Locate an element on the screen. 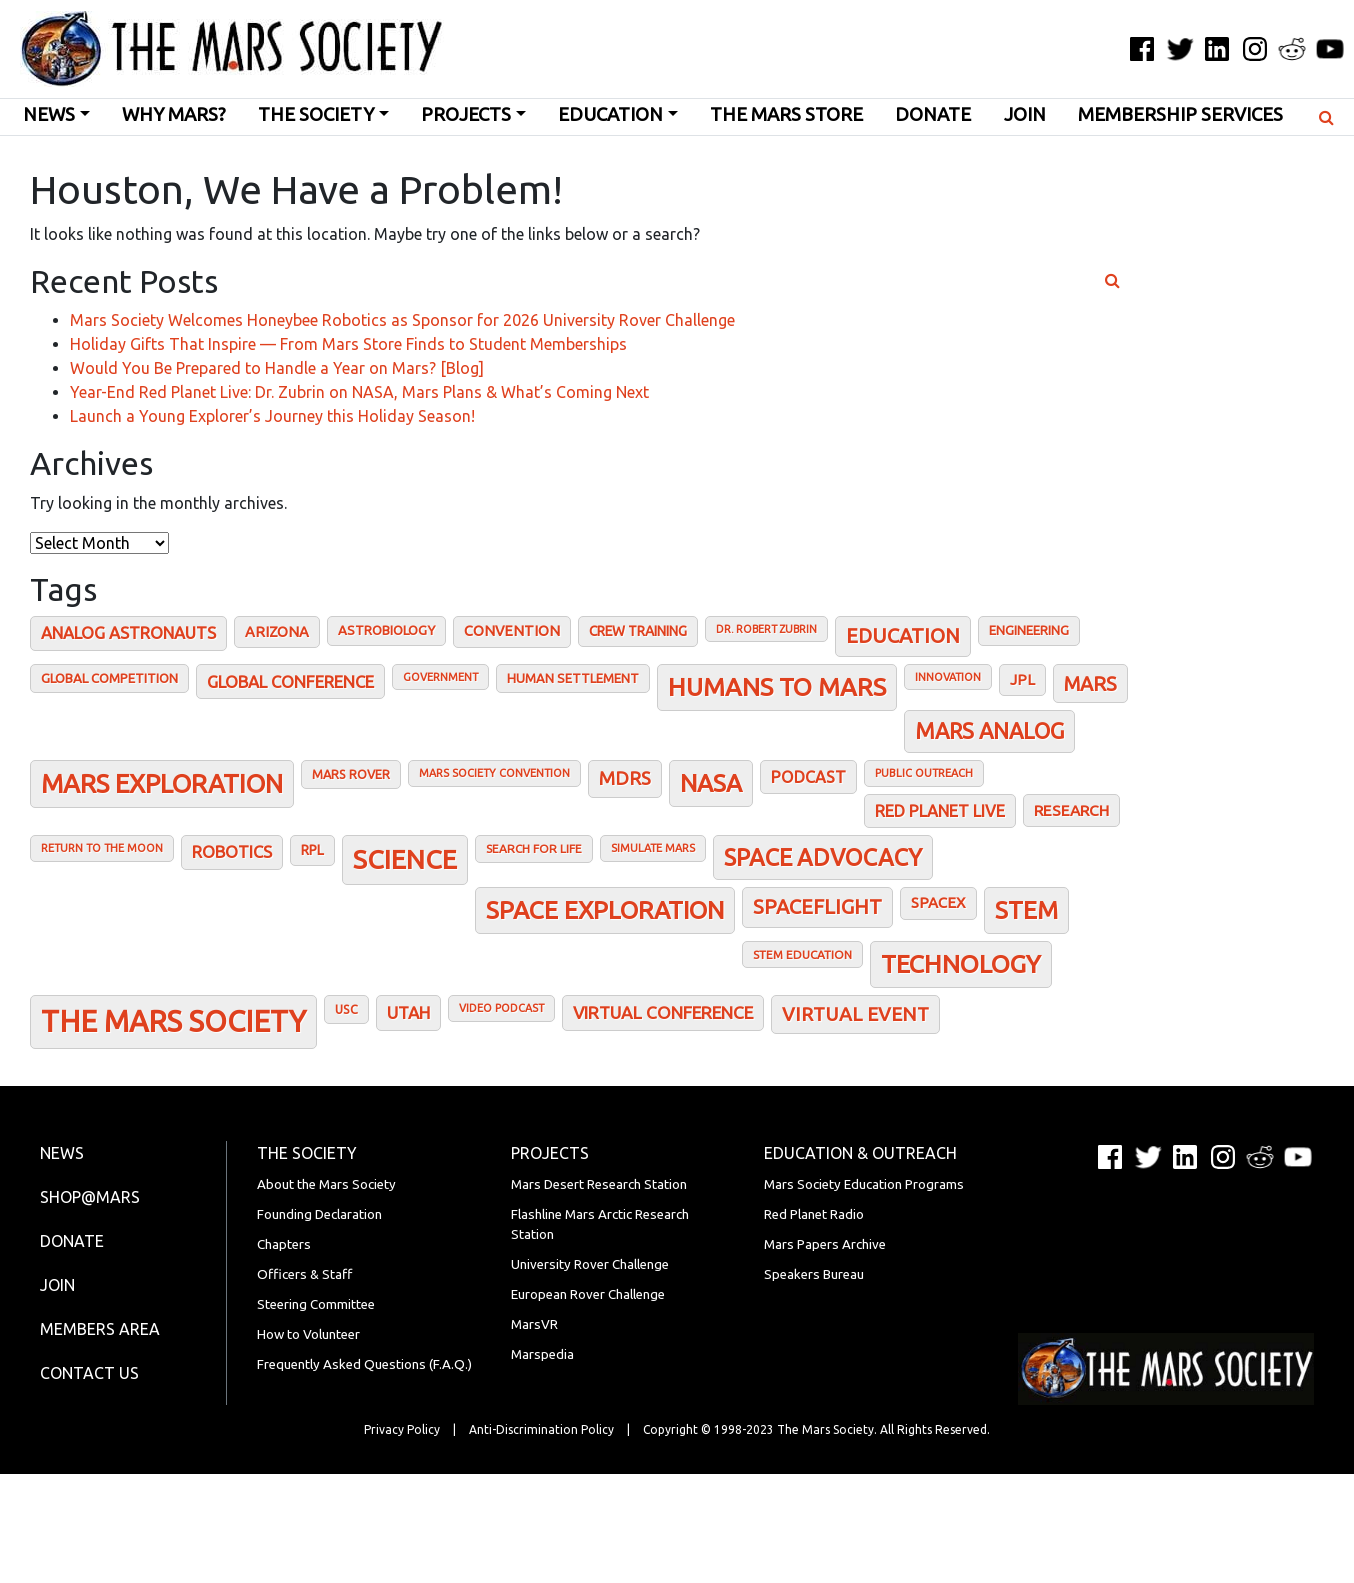 Image resolution: width=1354 pixels, height=1583 pixels. Podcast [Podcast (36 items)] is located at coordinates (808, 777).